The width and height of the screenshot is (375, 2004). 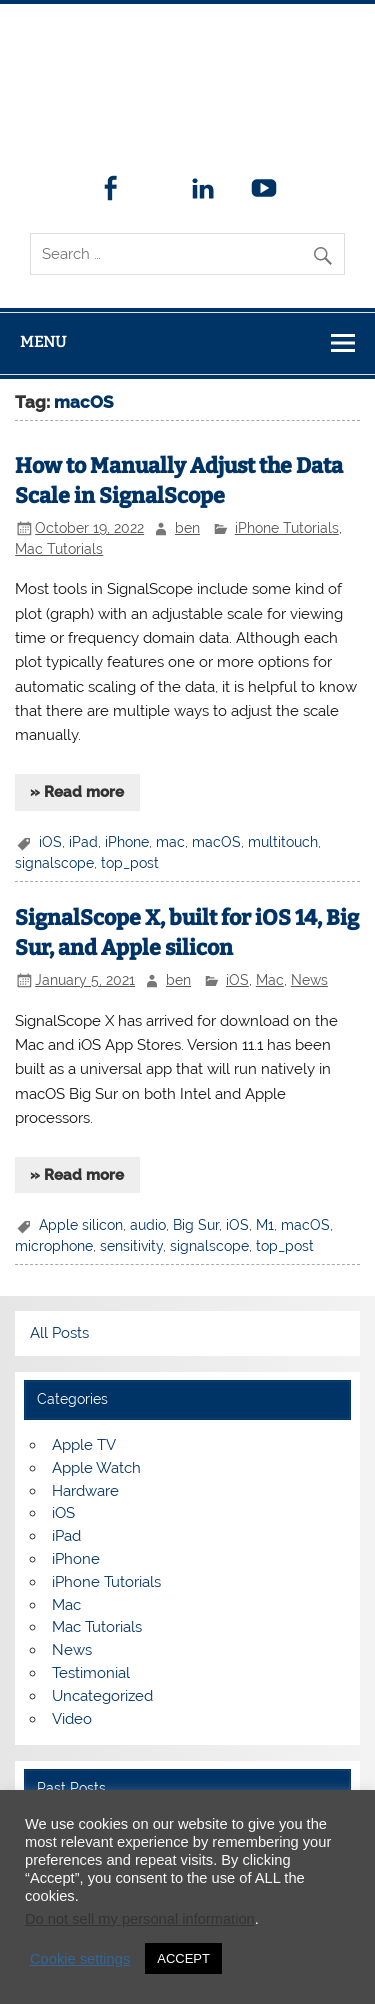 What do you see at coordinates (216, 842) in the screenshot?
I see `macOS` at bounding box center [216, 842].